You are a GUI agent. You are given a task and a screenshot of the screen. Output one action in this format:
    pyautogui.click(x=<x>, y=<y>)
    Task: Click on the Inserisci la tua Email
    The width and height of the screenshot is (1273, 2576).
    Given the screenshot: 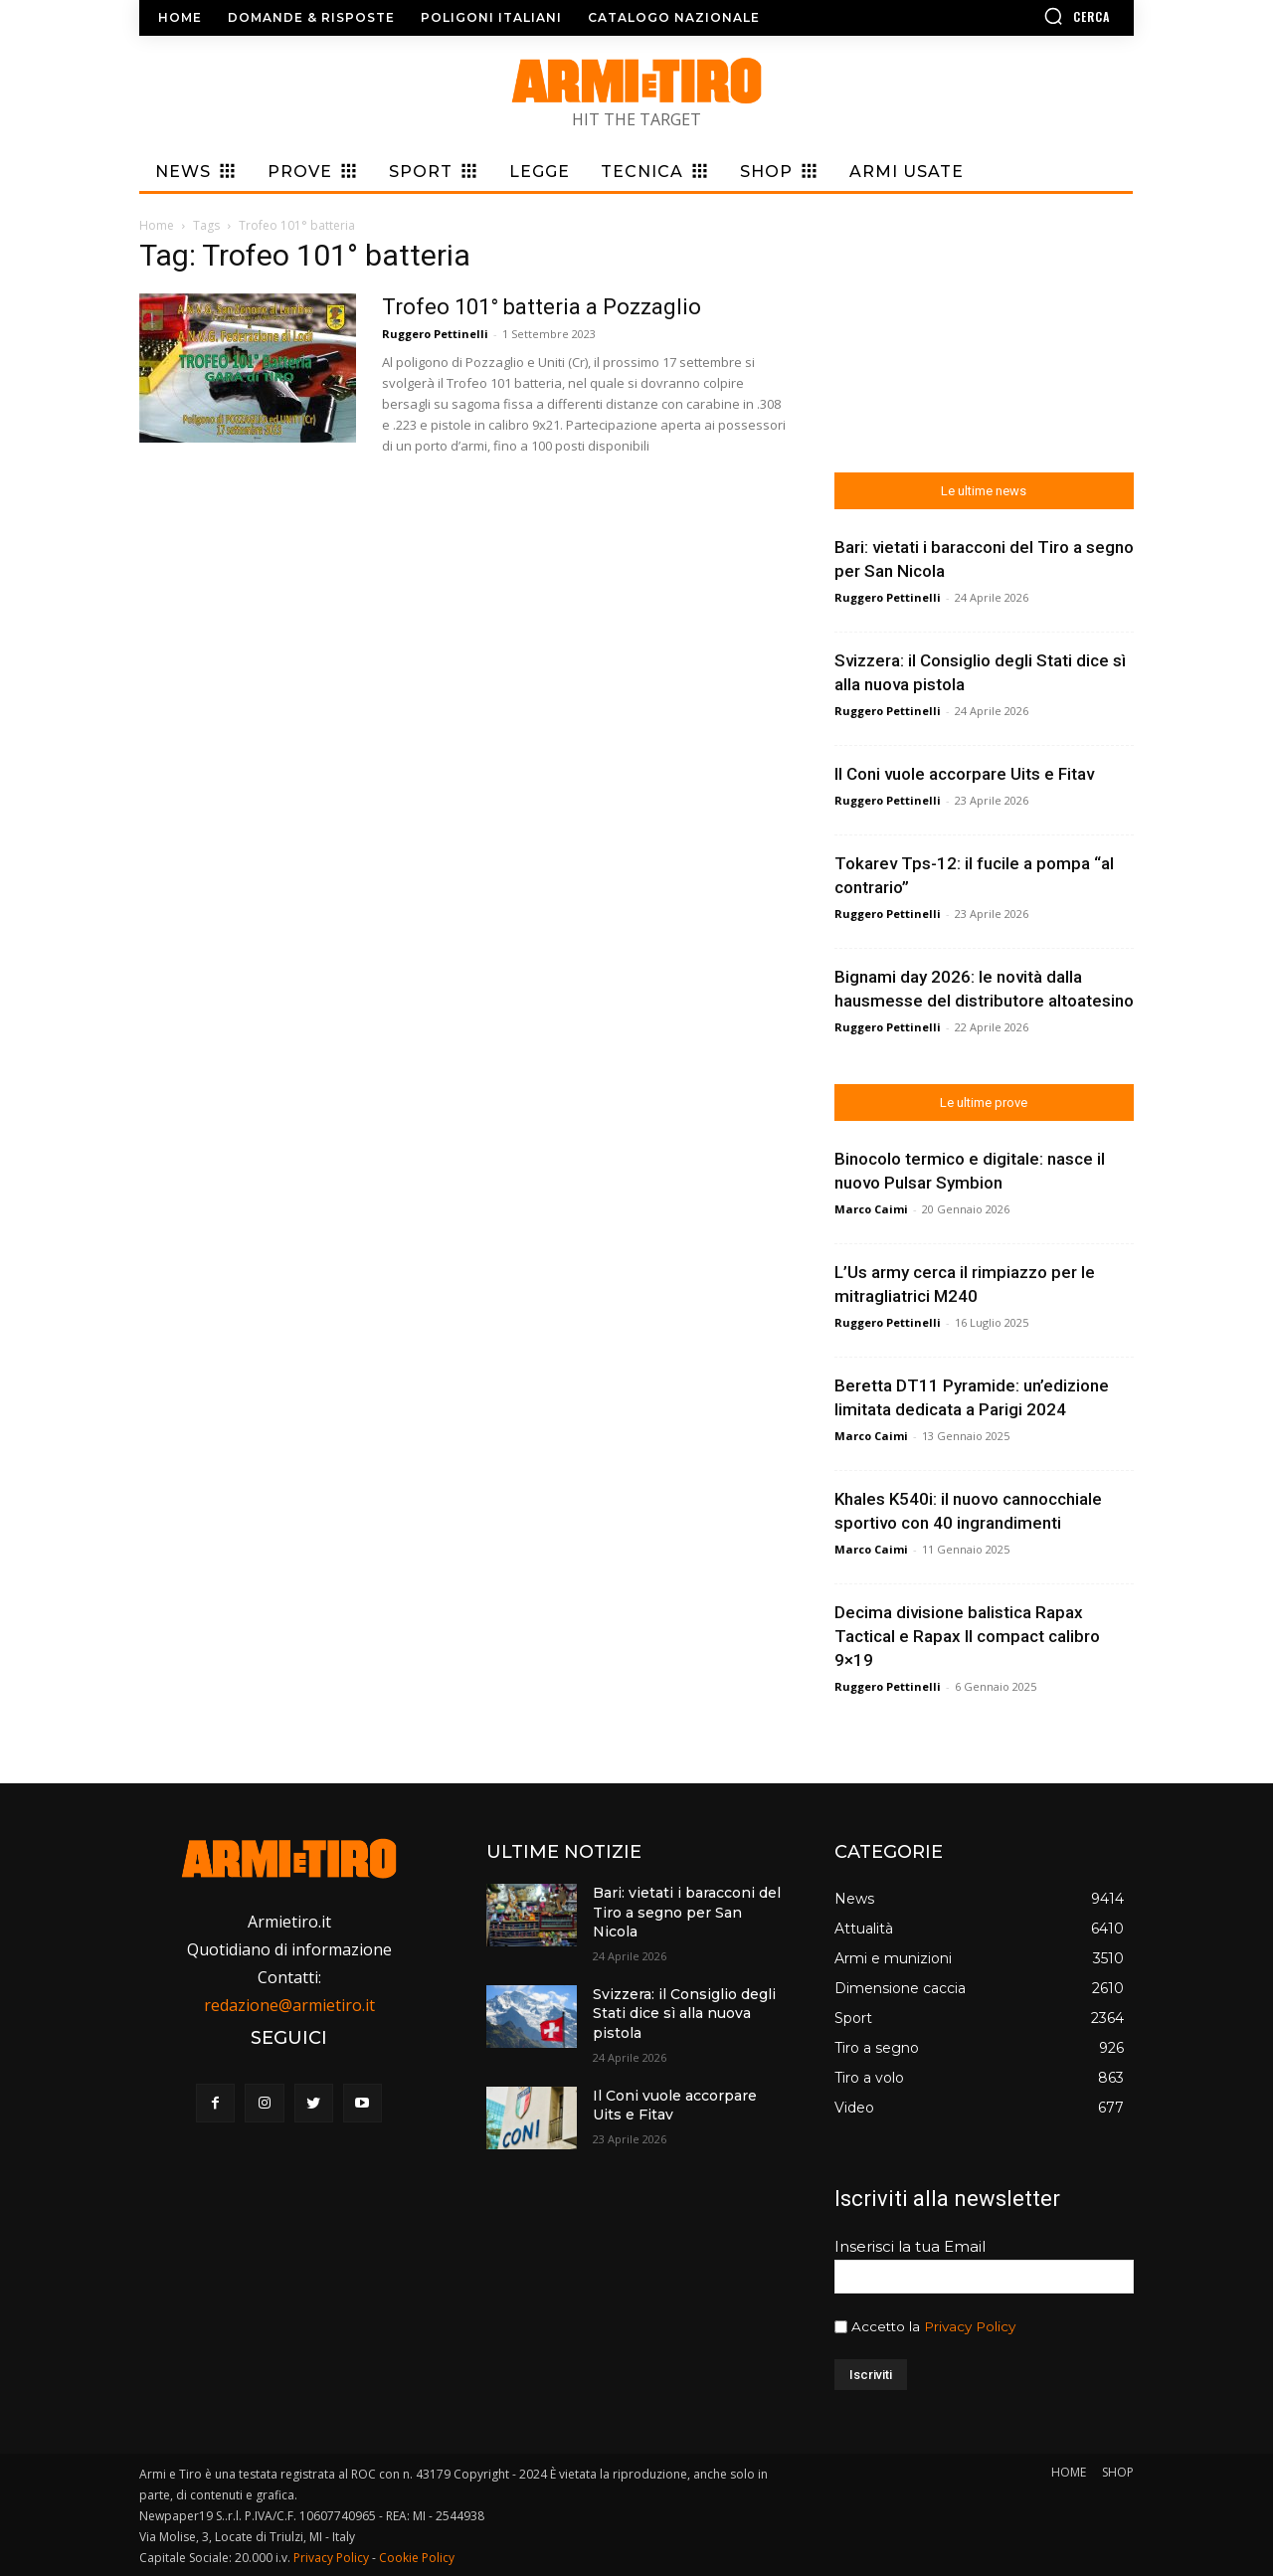 What is the action you would take?
    pyautogui.click(x=910, y=2246)
    